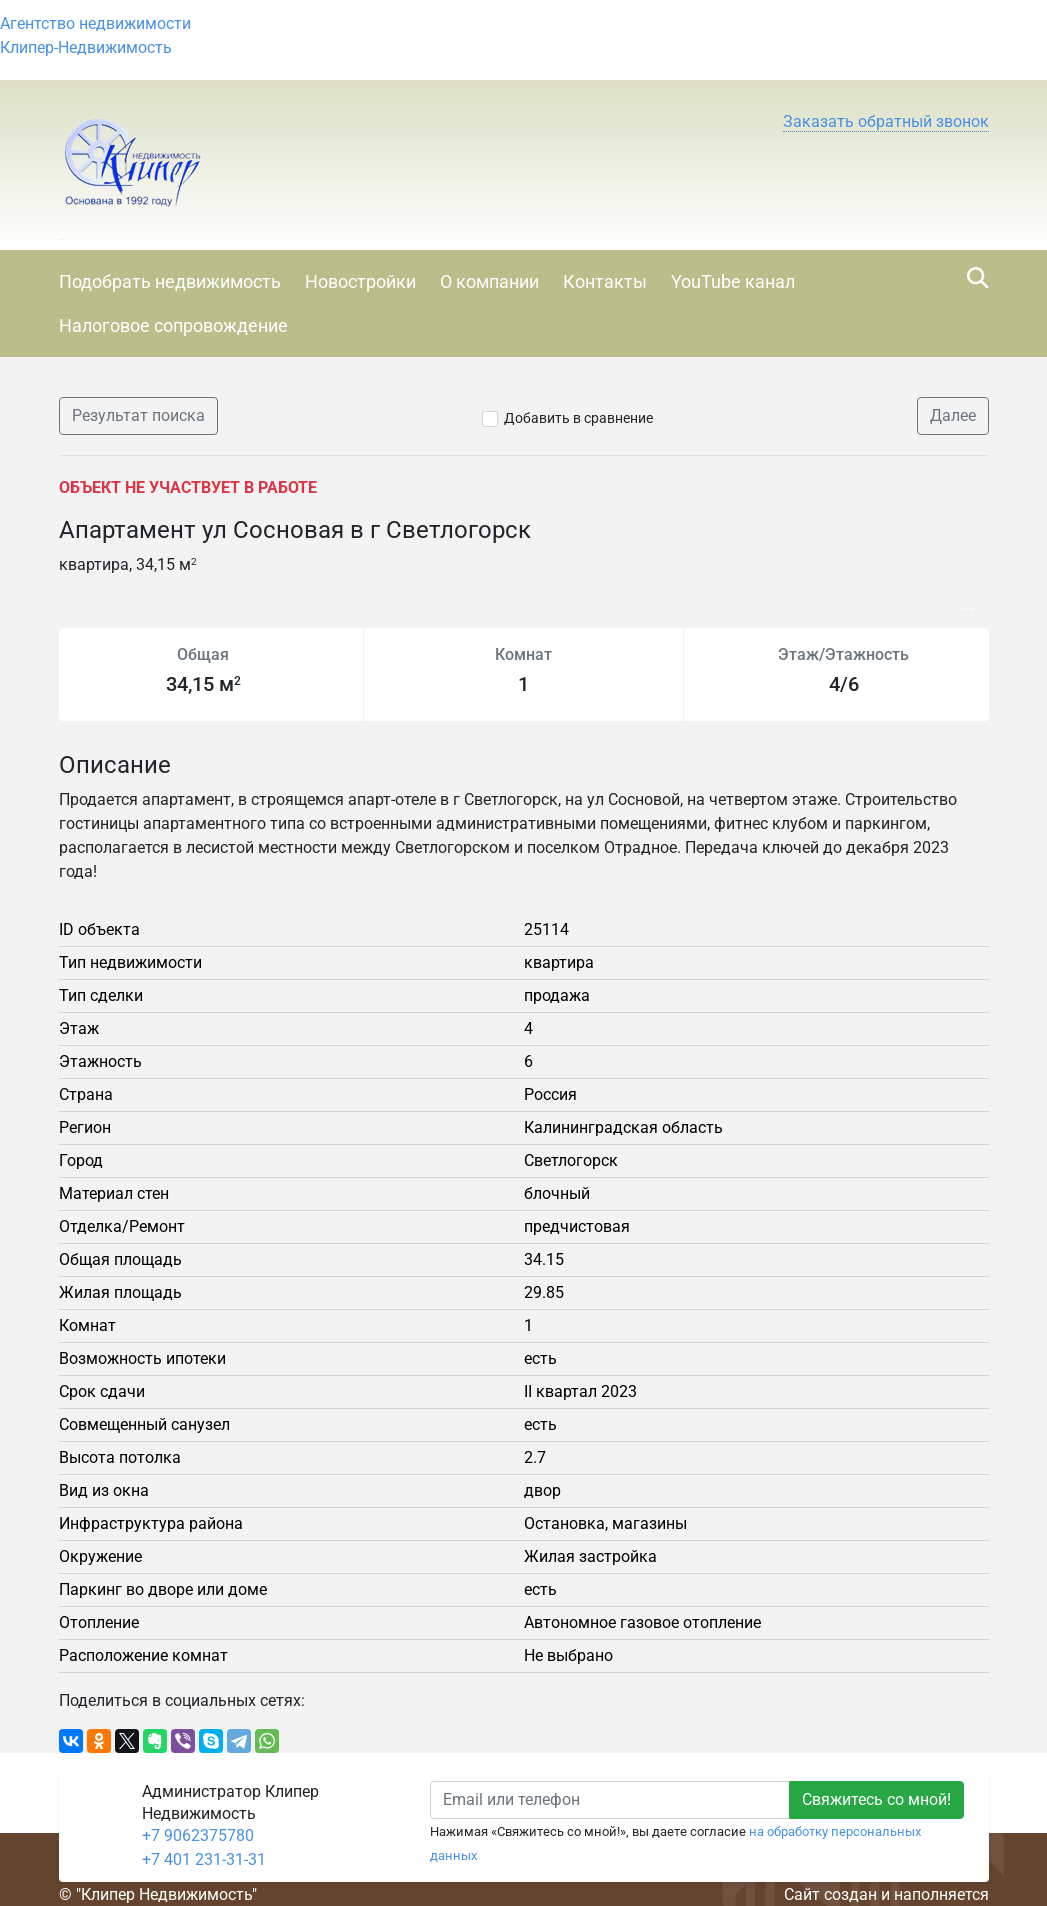 Image resolution: width=1047 pixels, height=1906 pixels. I want to click on Результат поиска, so click(138, 415).